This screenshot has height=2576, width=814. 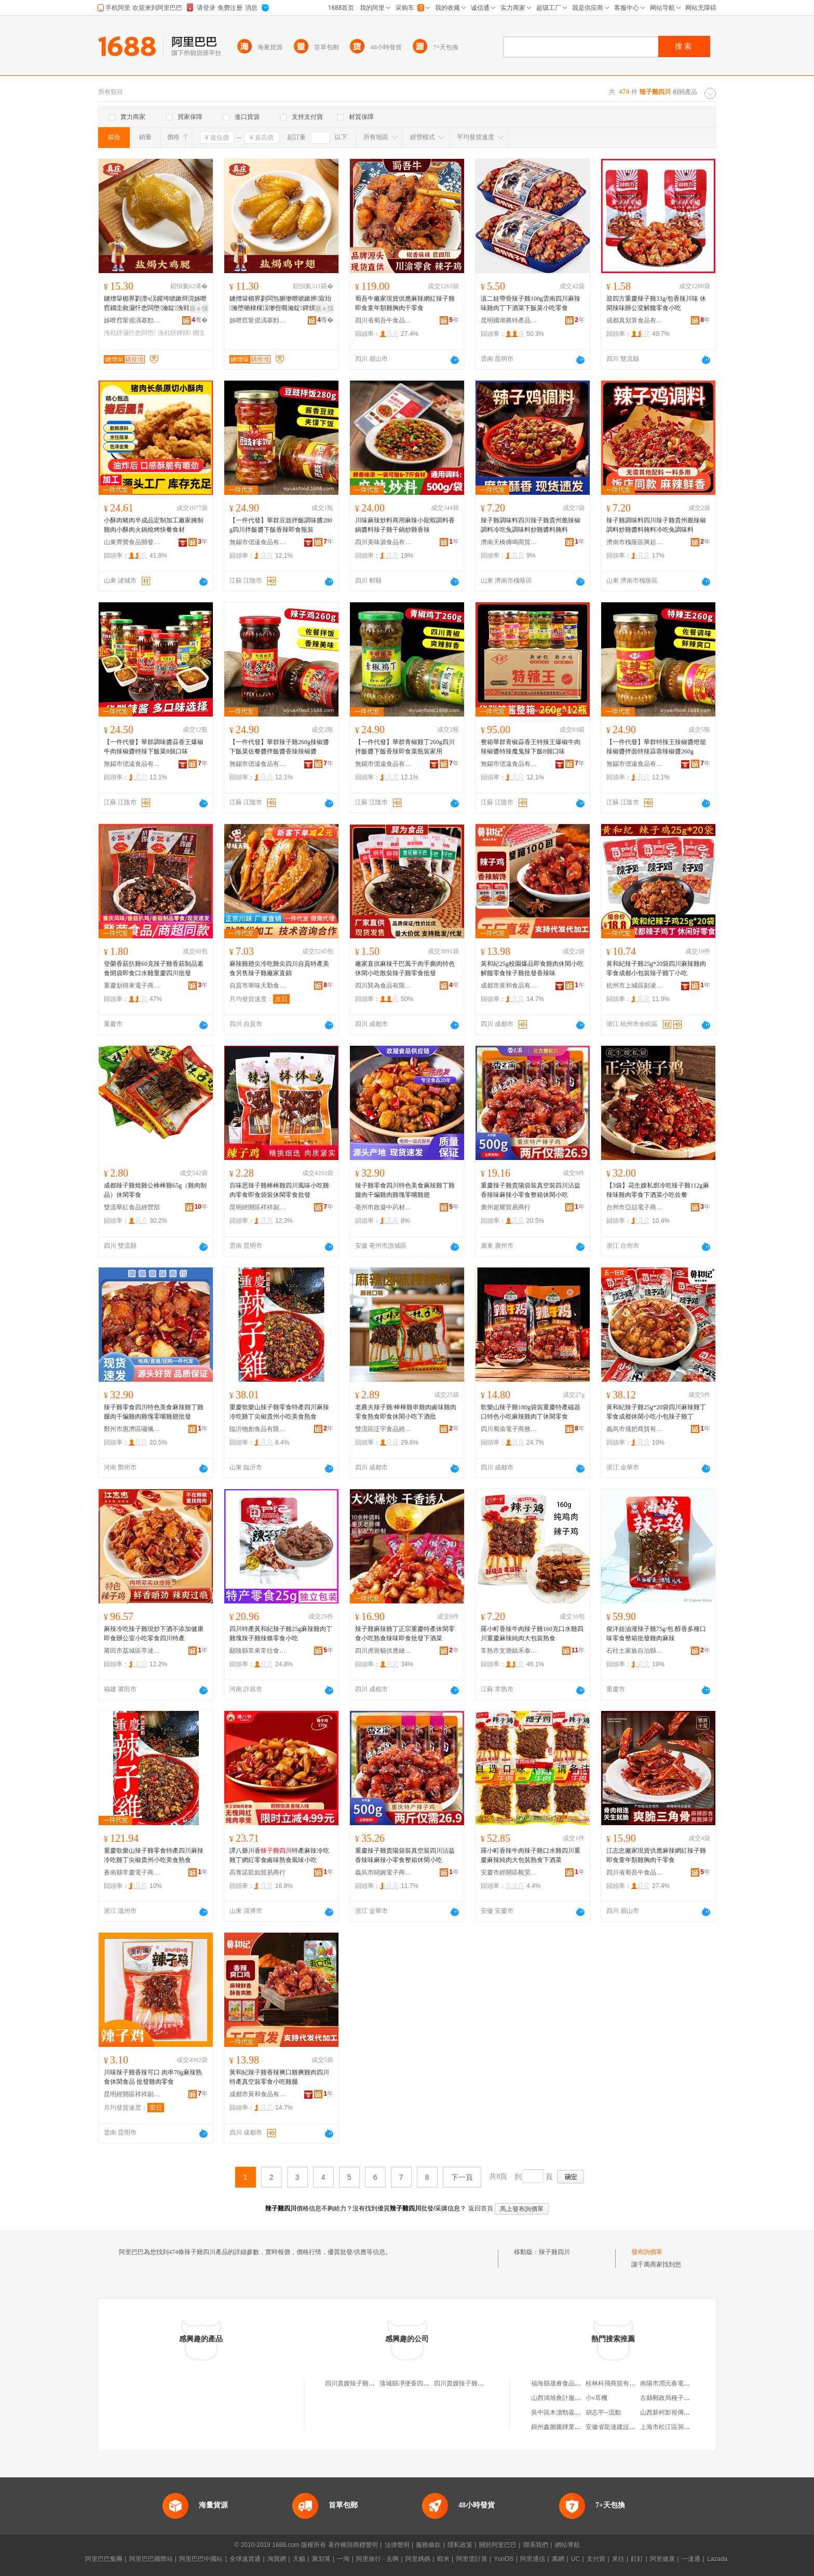 What do you see at coordinates (530, 1190) in the screenshot?
I see `重慶辣子雞貴陽袋裝真空裝四川沾益香辣味麻辣小零食整箱休閑小吃` at bounding box center [530, 1190].